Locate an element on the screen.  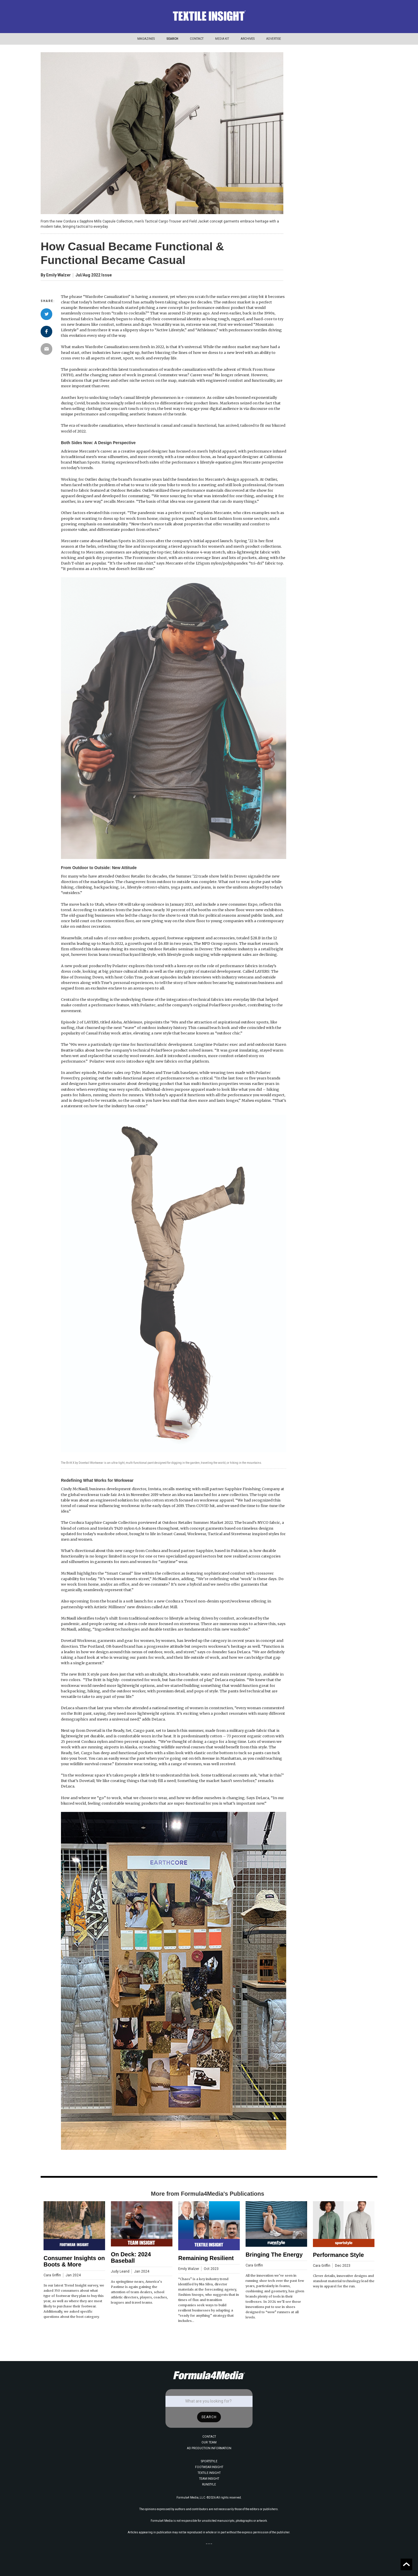
TEXTILE INSIGHT is located at coordinates (209, 2472).